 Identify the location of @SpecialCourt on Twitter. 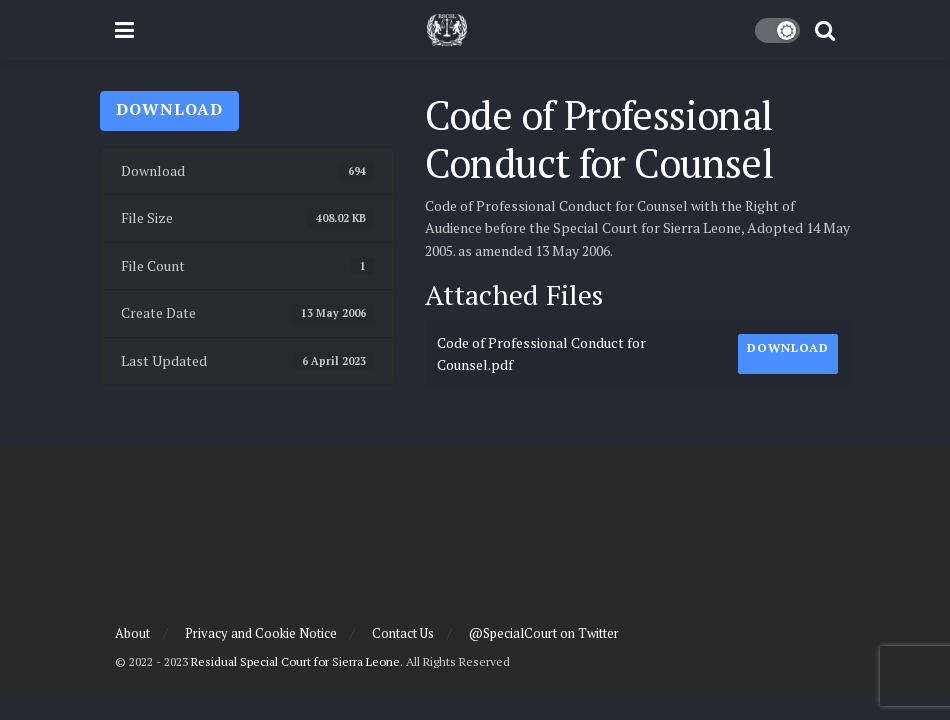
(544, 633).